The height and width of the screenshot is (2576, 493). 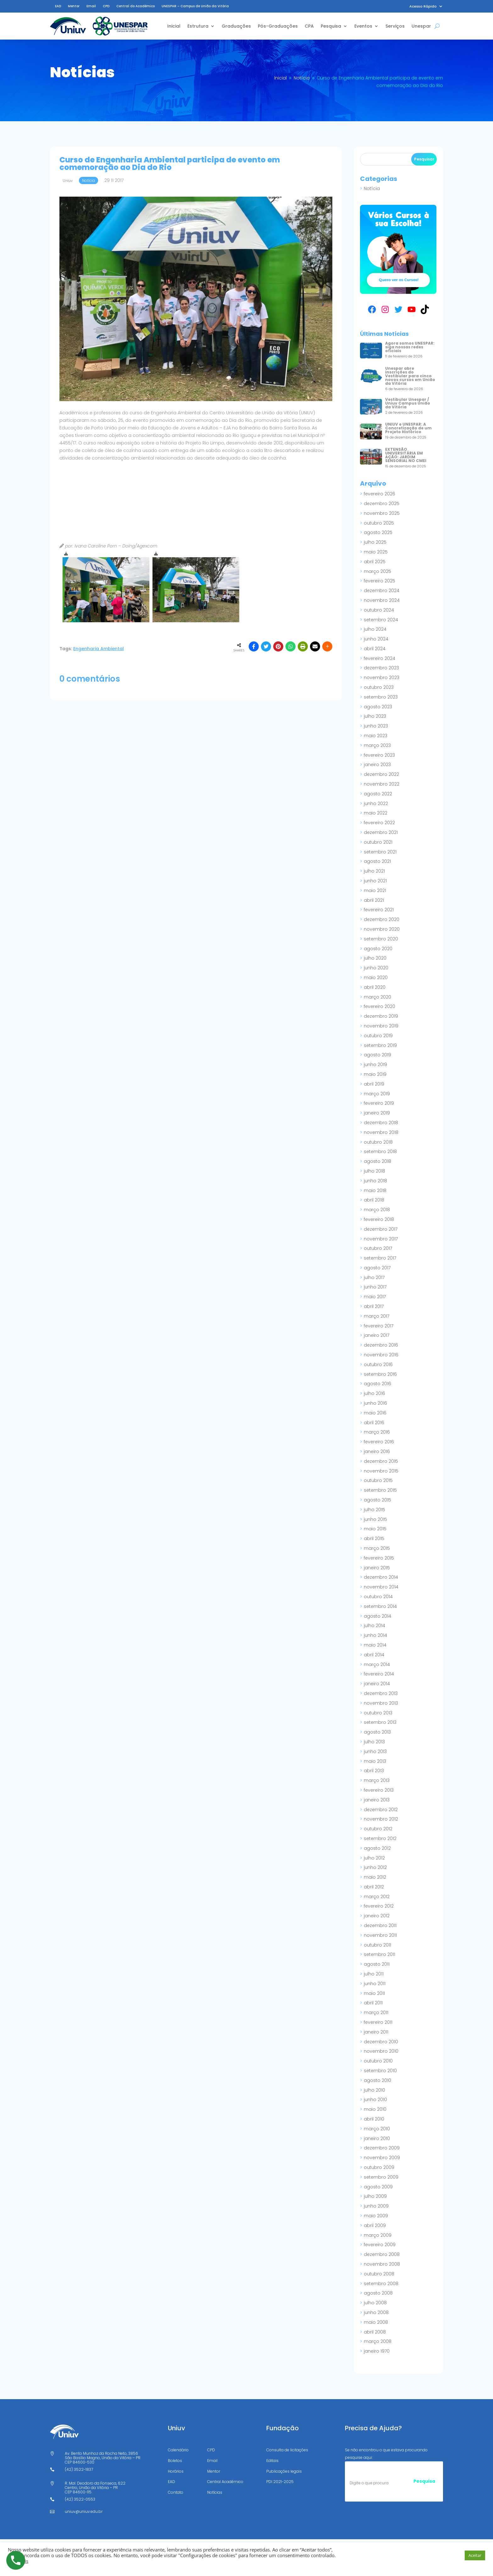 What do you see at coordinates (375, 1287) in the screenshot?
I see `junho 2017` at bounding box center [375, 1287].